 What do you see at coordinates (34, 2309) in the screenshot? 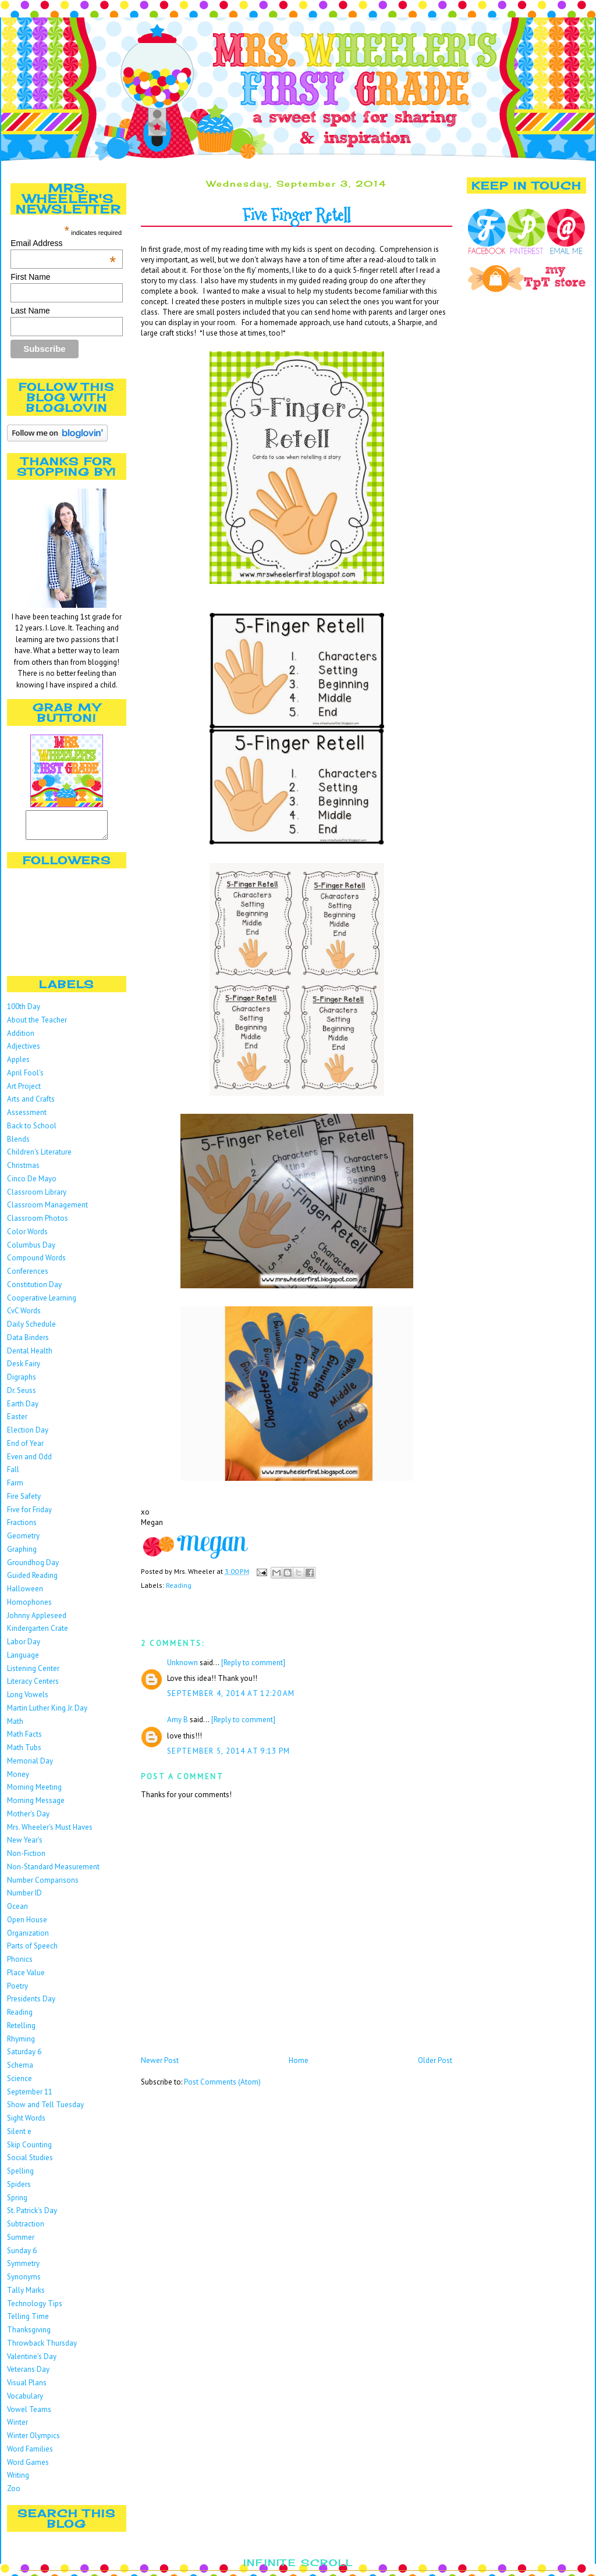
I see `Technology Tips` at bounding box center [34, 2309].